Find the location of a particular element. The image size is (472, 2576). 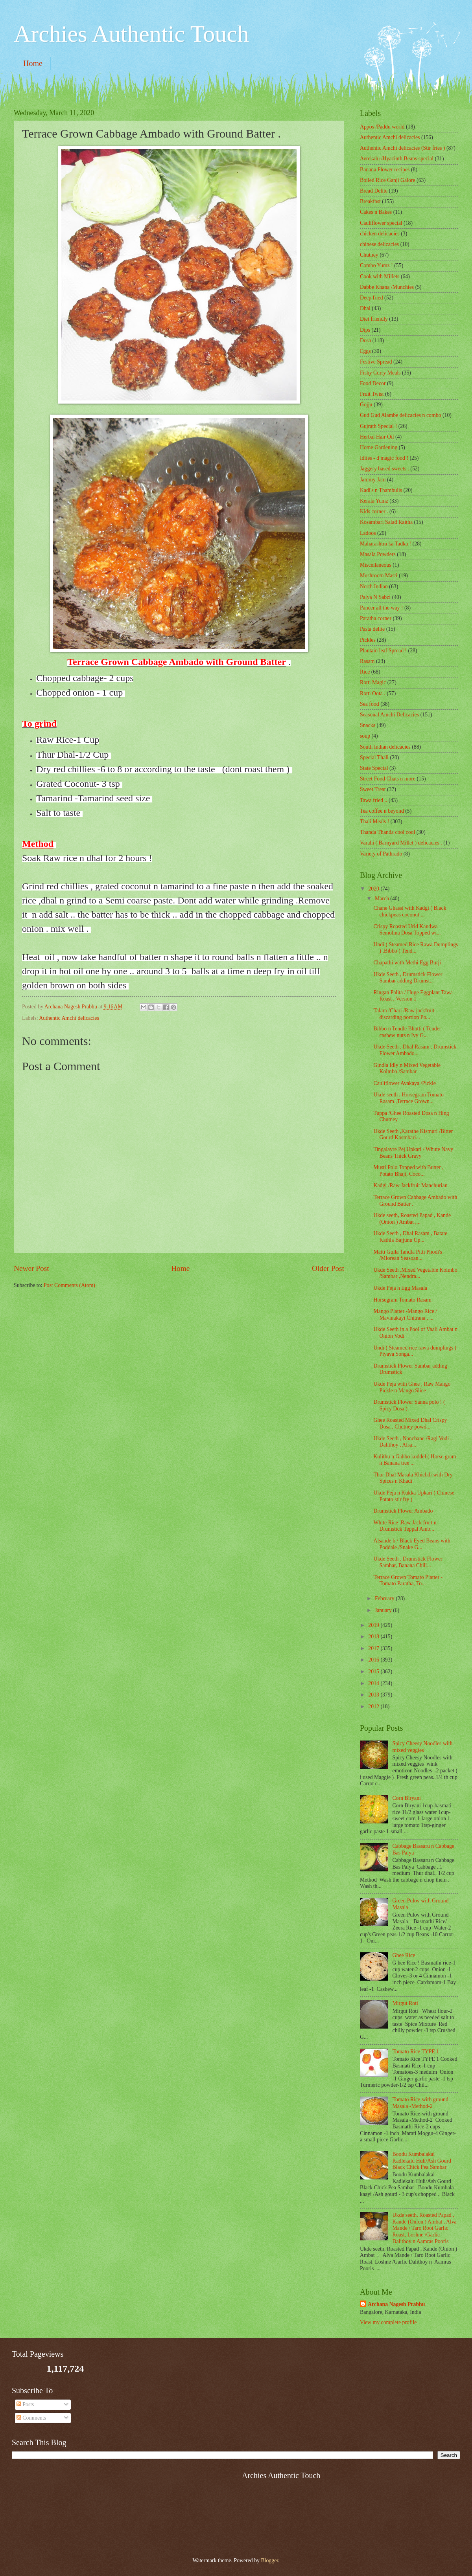

Palya N Sabzi is located at coordinates (375, 597).